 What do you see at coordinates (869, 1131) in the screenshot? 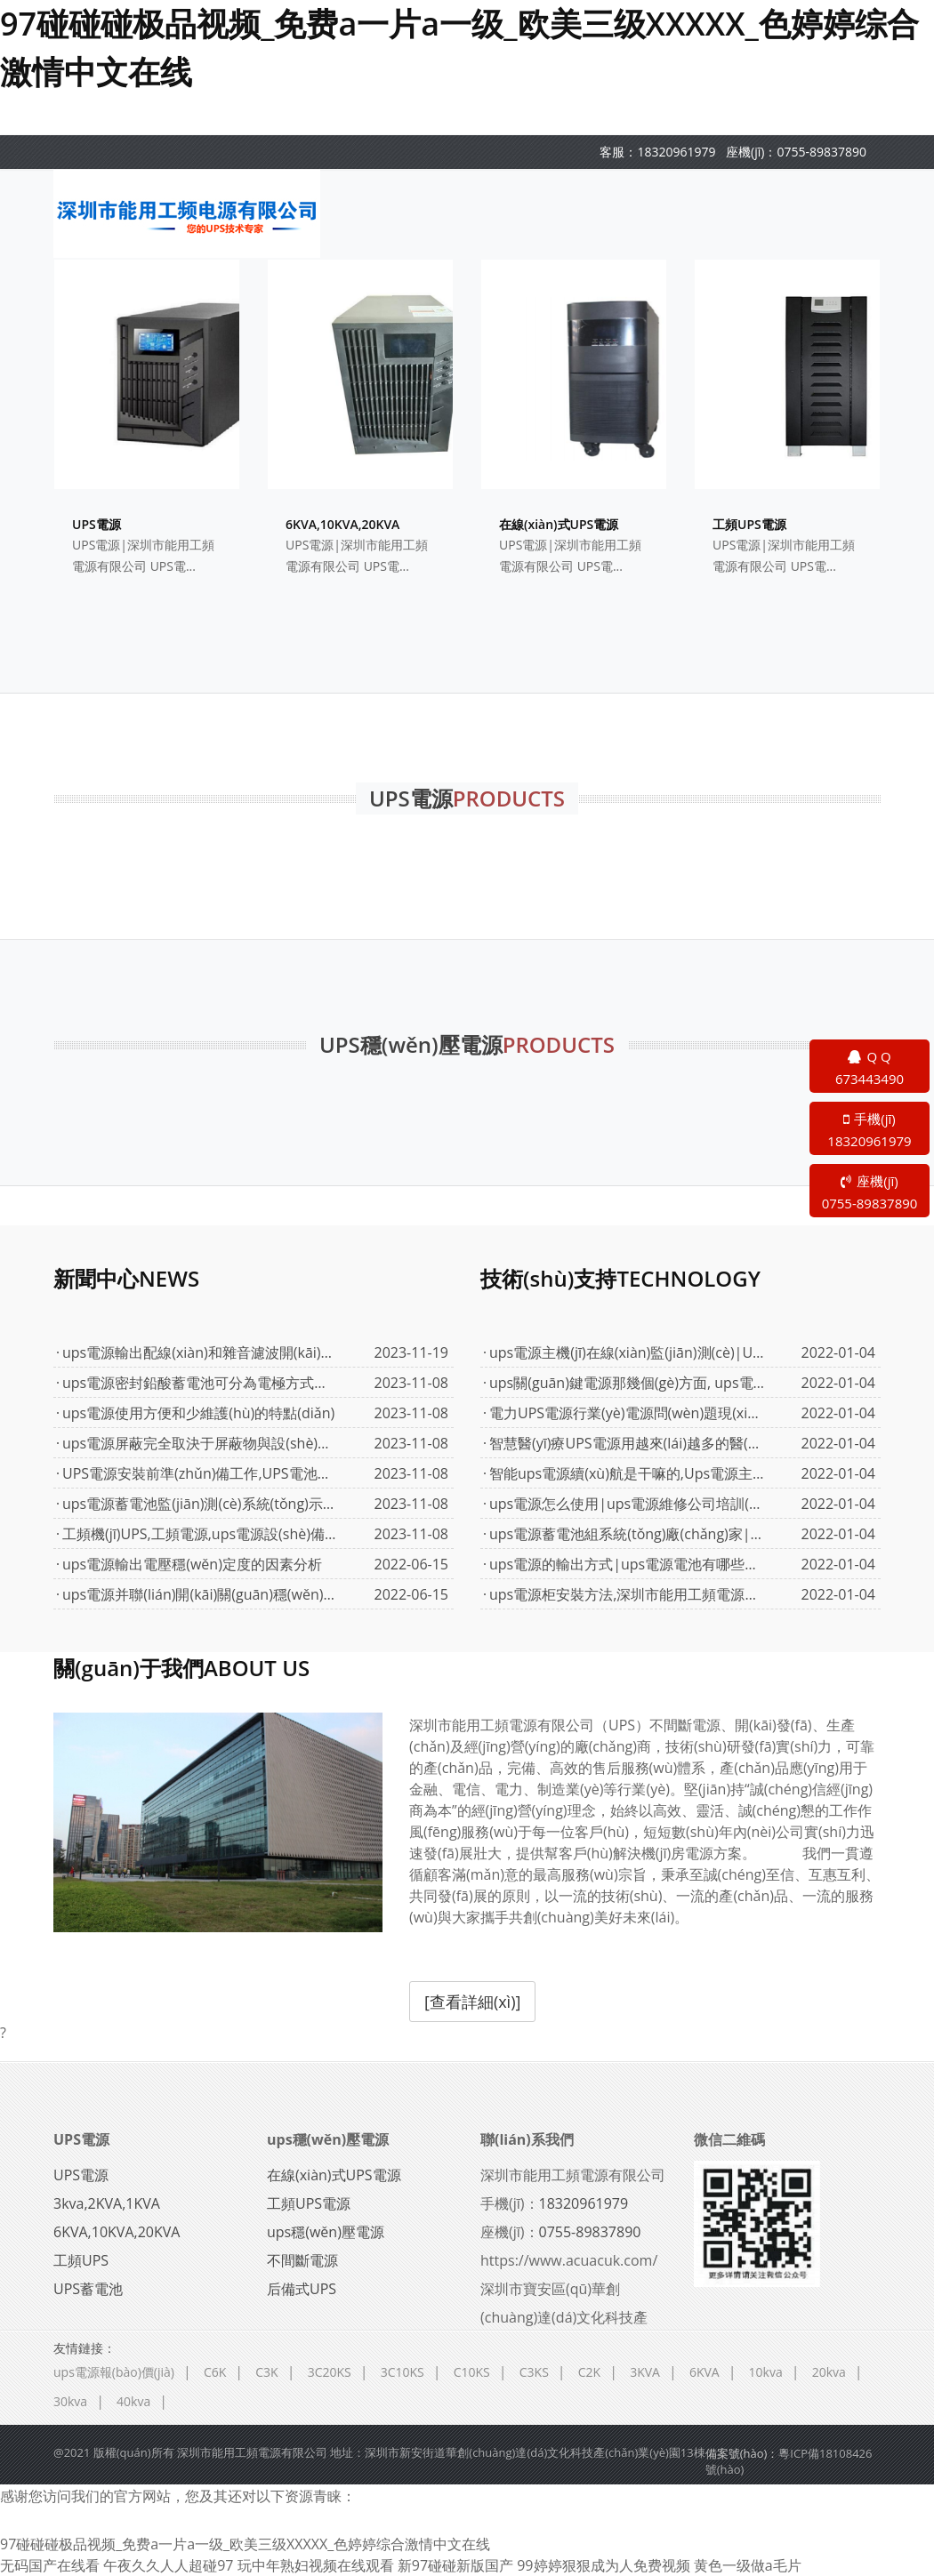
I see `手機(jī)` at bounding box center [869, 1131].